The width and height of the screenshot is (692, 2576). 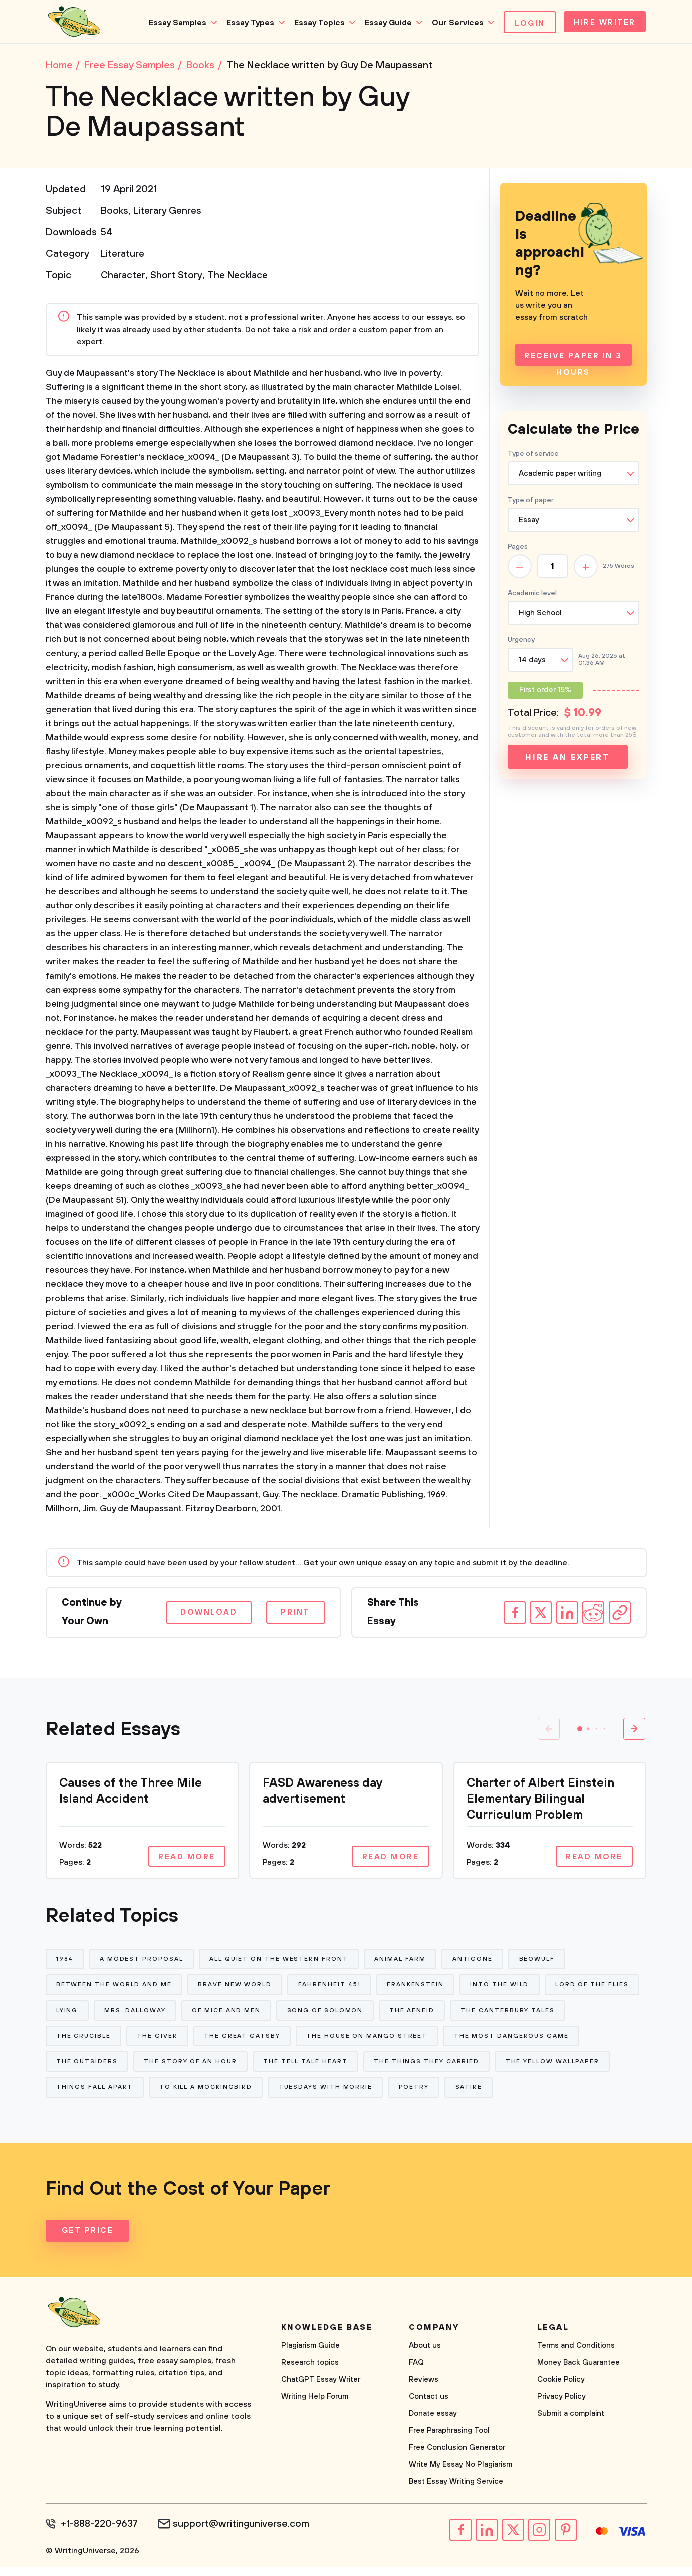 I want to click on Things Fall Apart, so click(x=216, y=2096).